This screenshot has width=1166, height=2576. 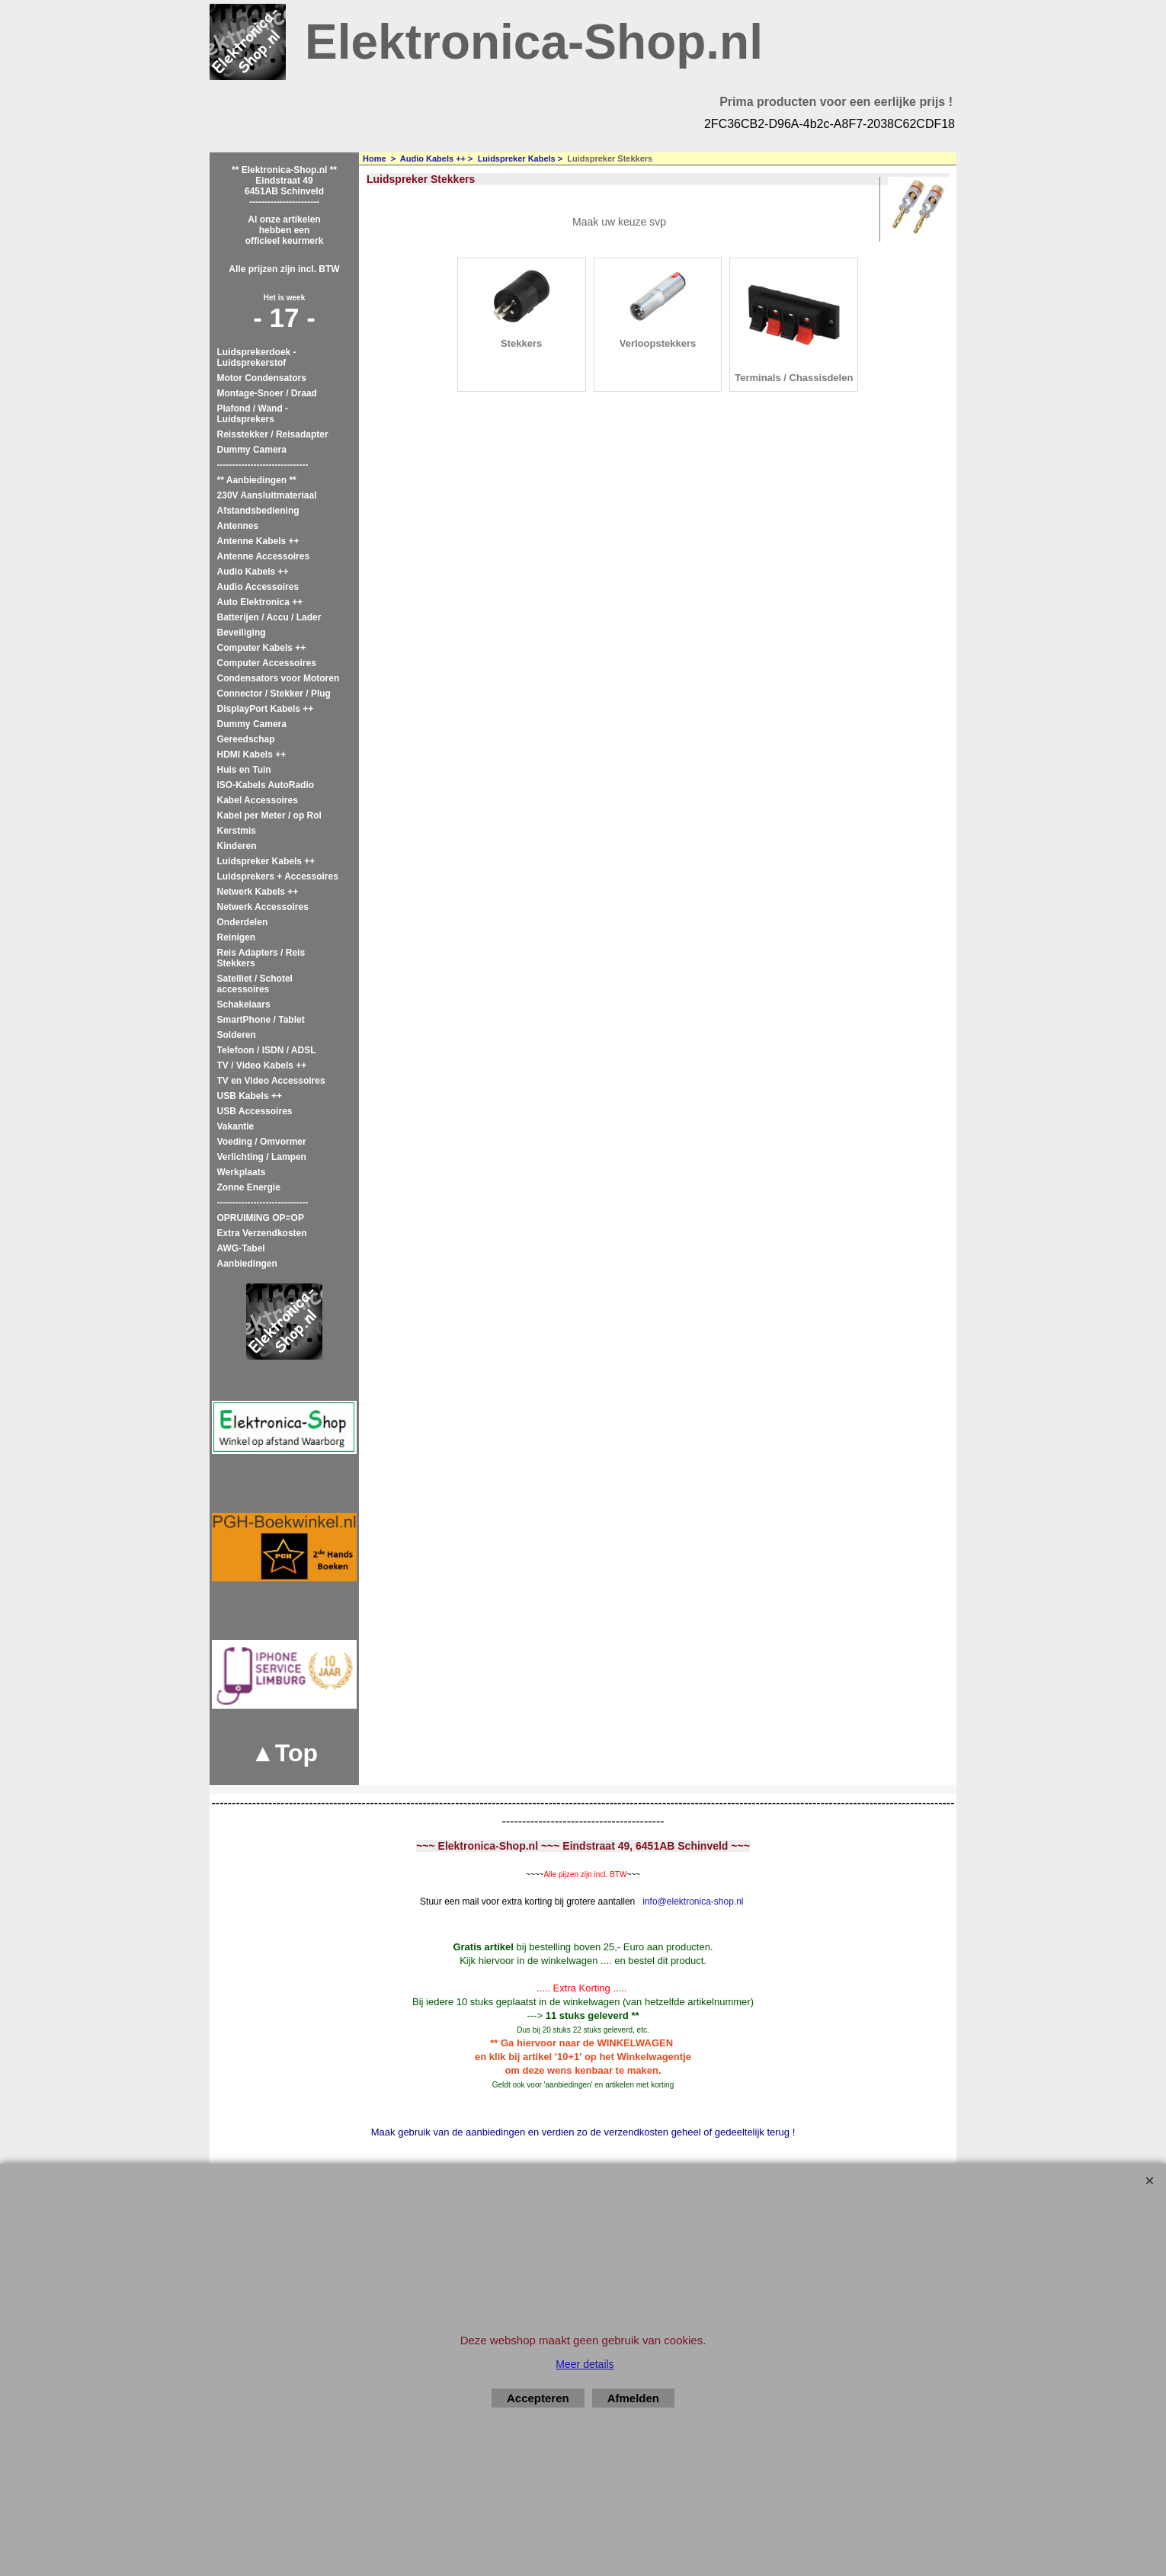 I want to click on Meer details, so click(x=584, y=2364).